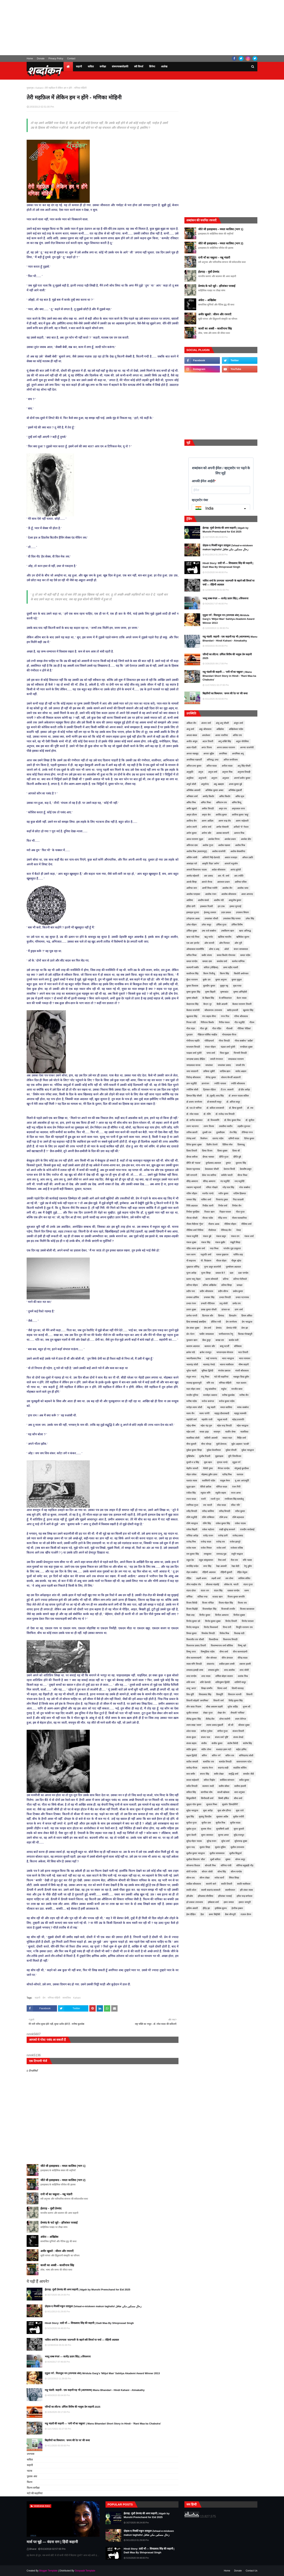 The width and height of the screenshot is (284, 2576). Describe the element at coordinates (189, 778) in the screenshot. I see `अनुप्रिया` at that location.